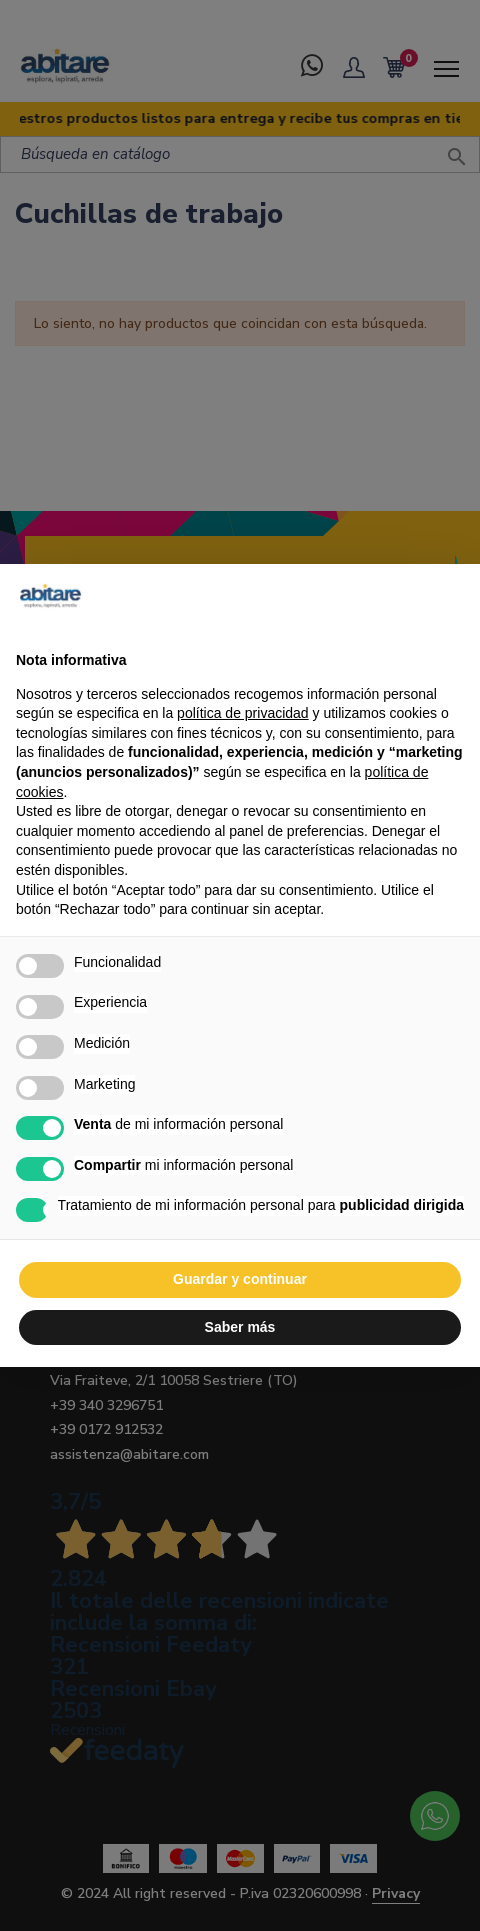 Image resolution: width=480 pixels, height=1931 pixels. Describe the element at coordinates (240, 1327) in the screenshot. I see `Saber más [button]` at that location.